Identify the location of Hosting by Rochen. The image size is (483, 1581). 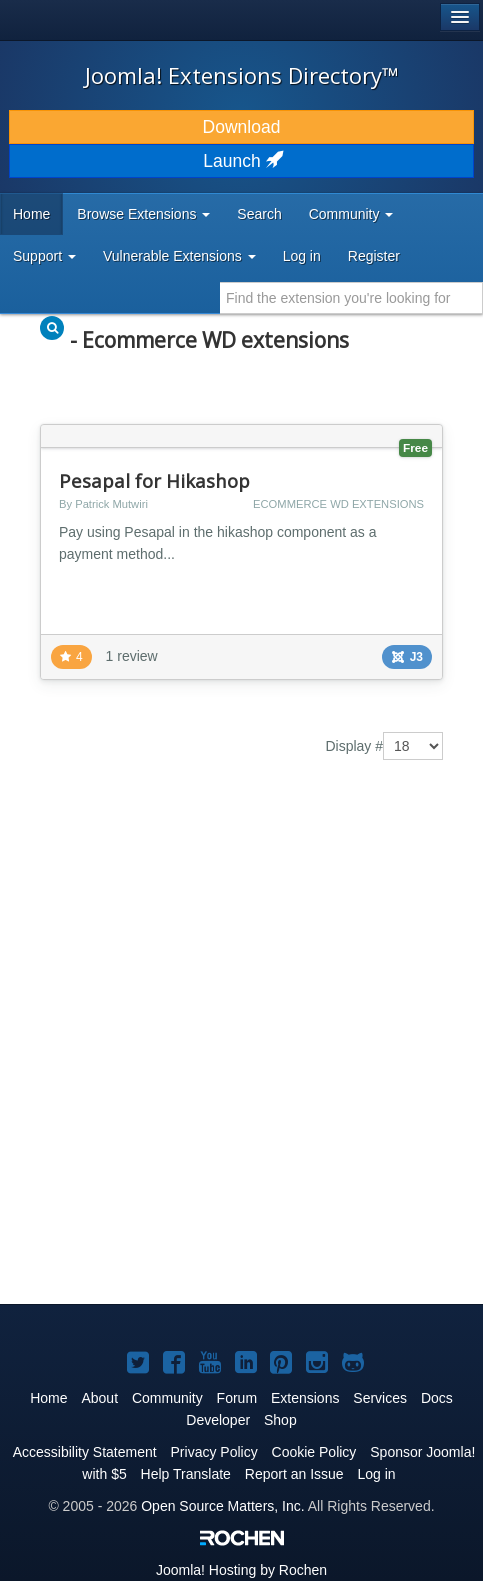
(241, 1570).